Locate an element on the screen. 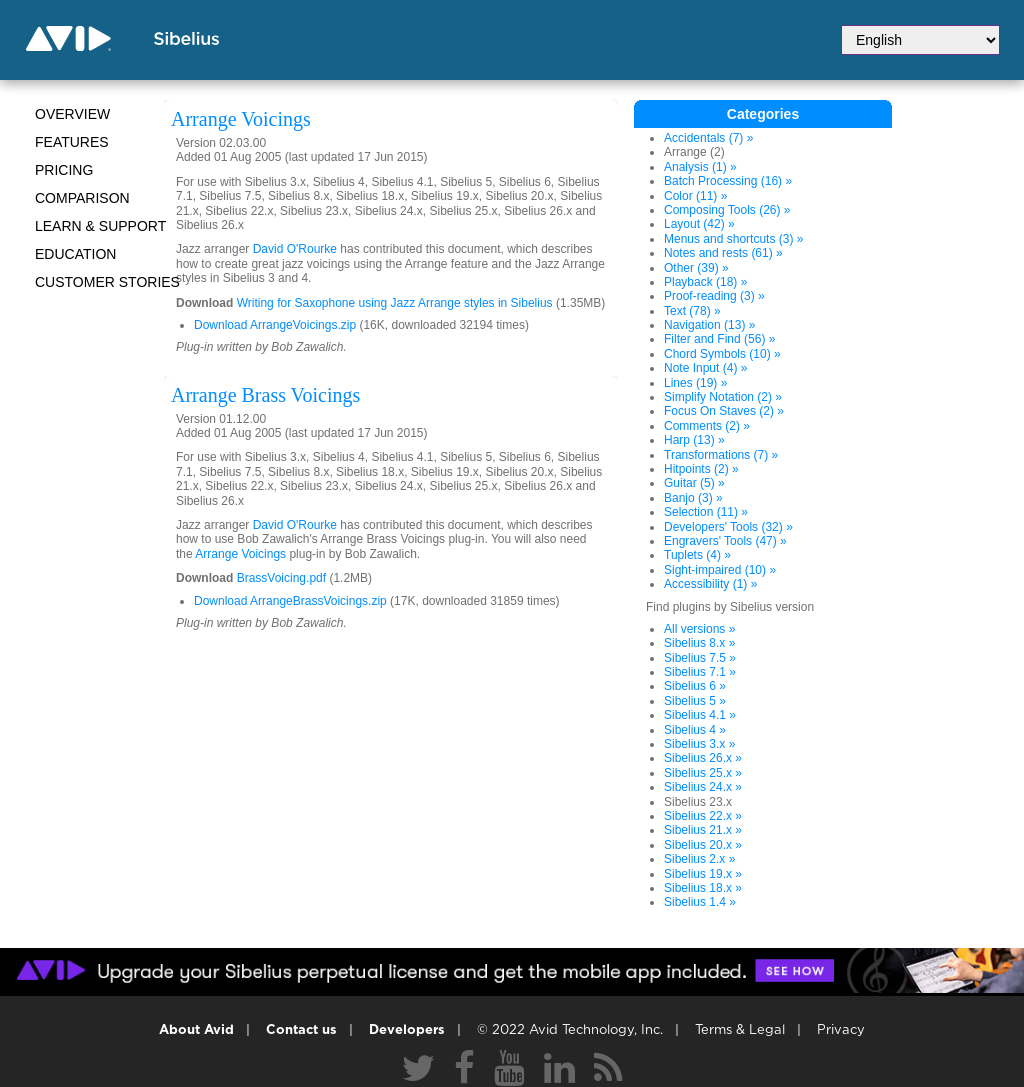 This screenshot has height=1087, width=1024. All versions » is located at coordinates (699, 629).